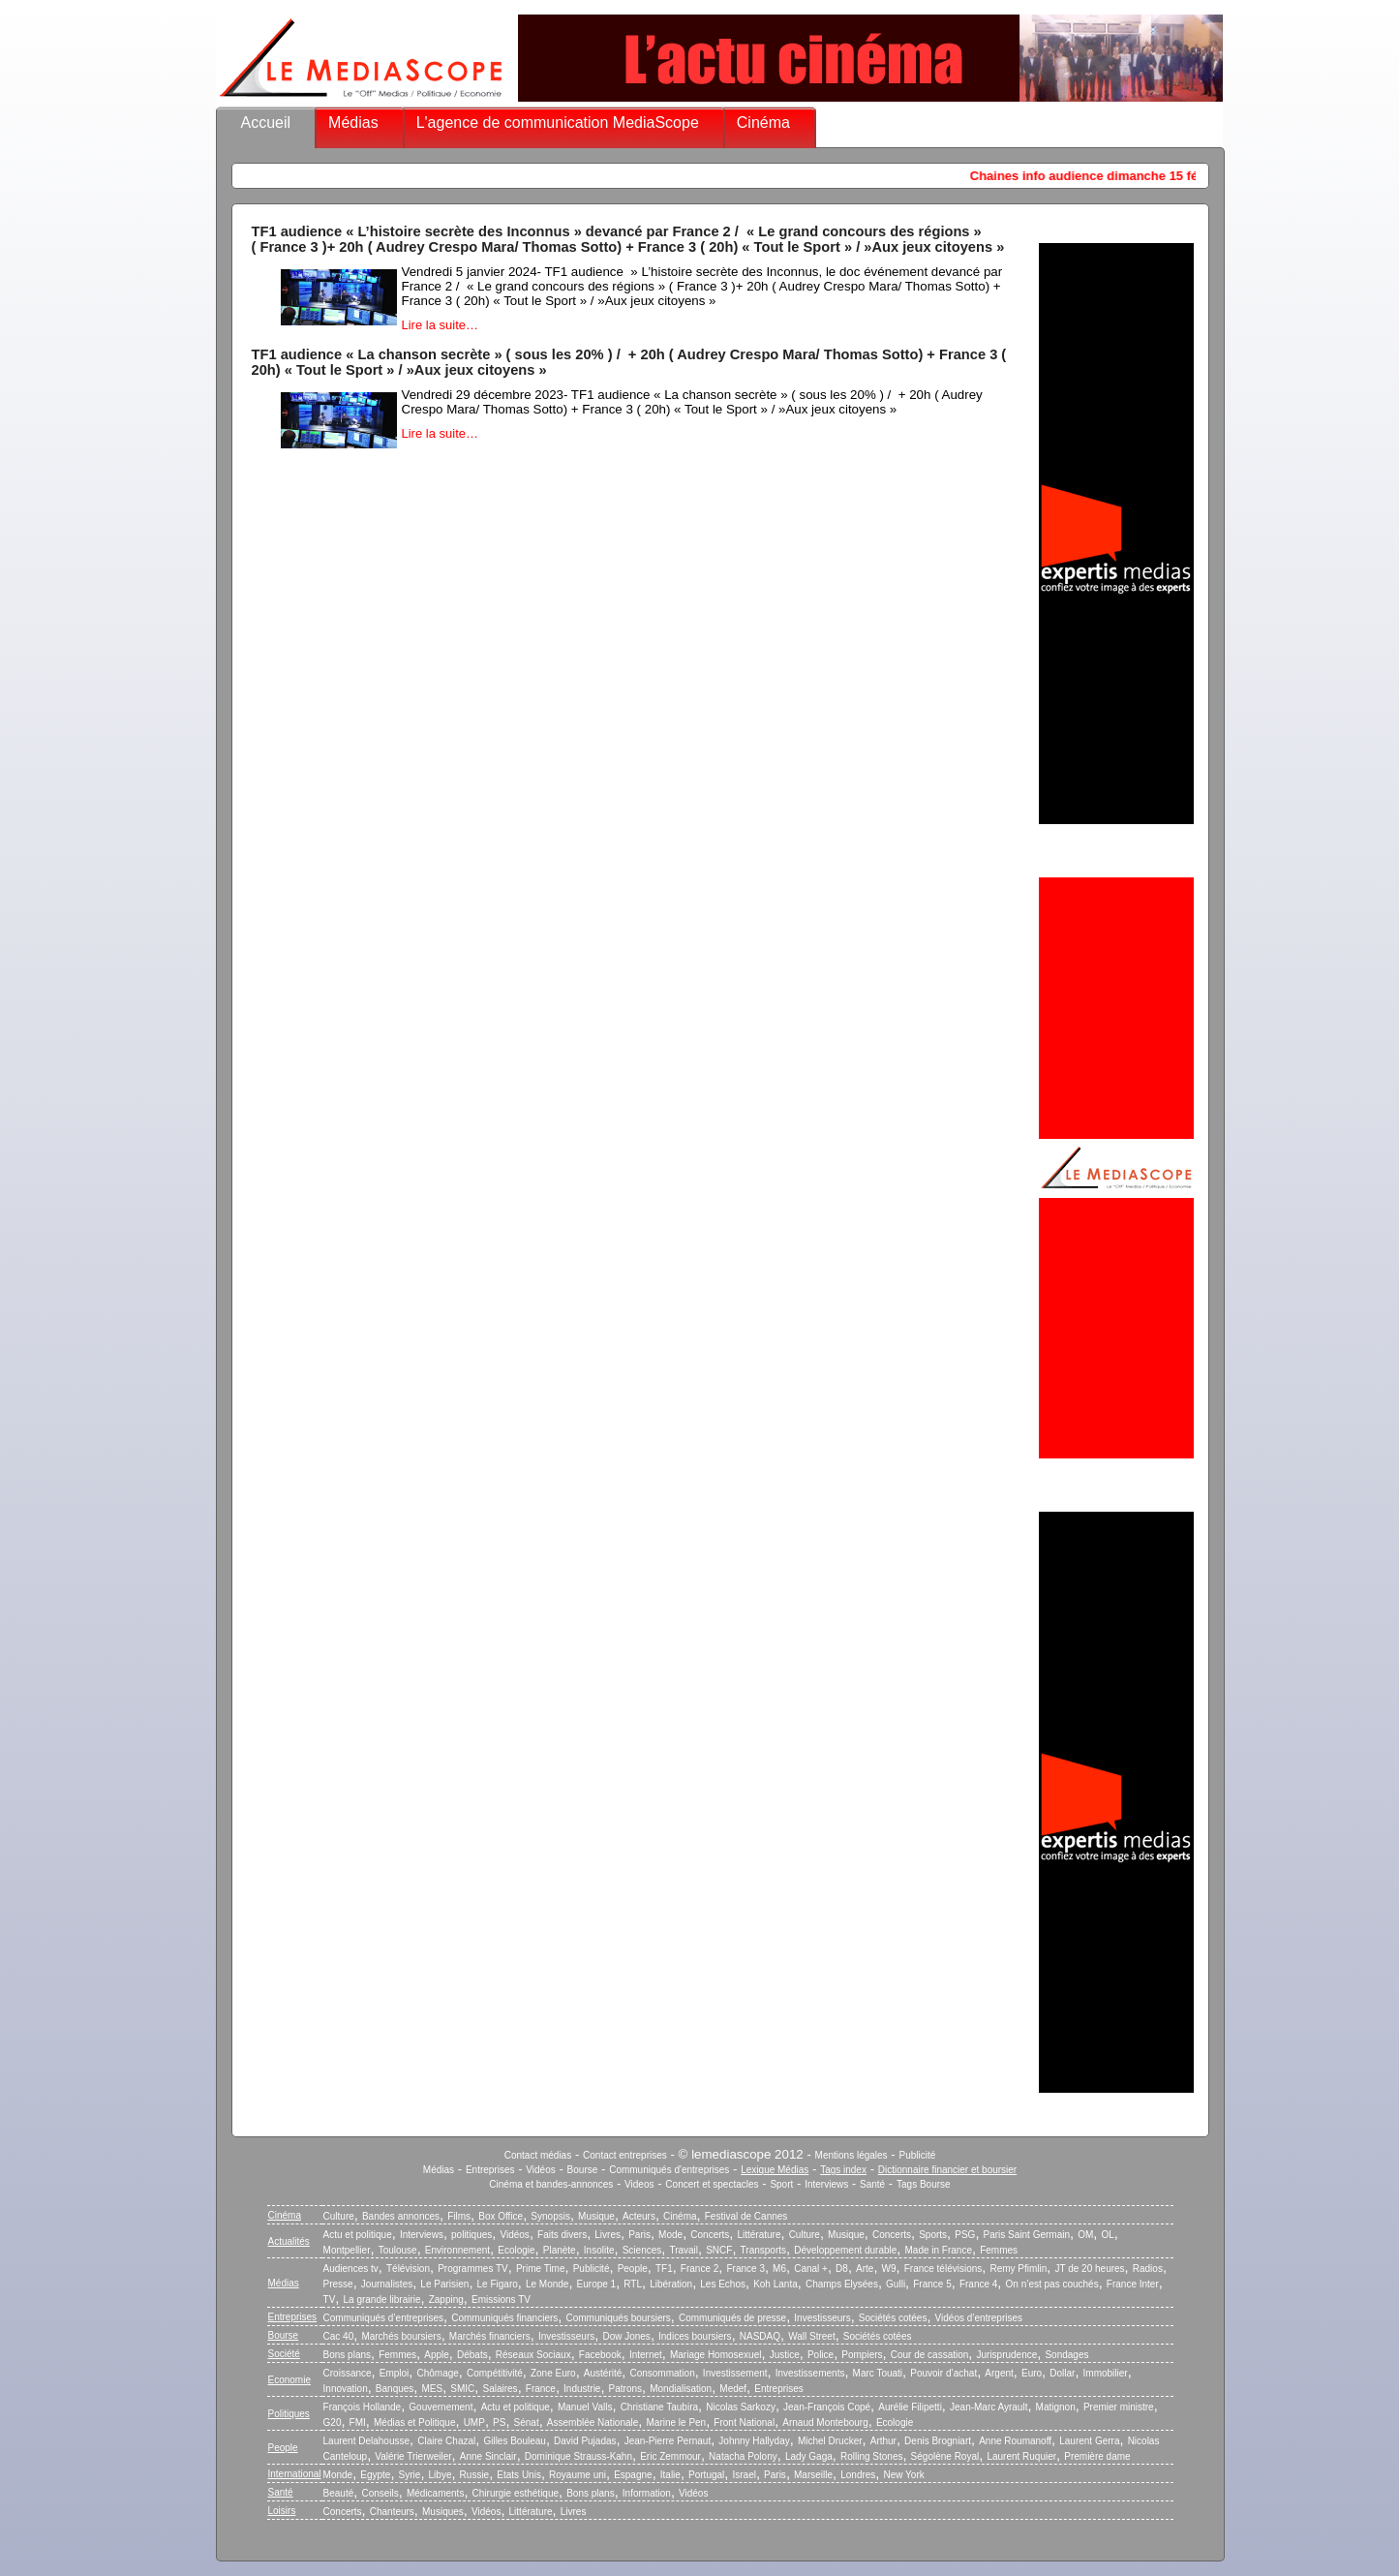  What do you see at coordinates (541, 2388) in the screenshot?
I see `France` at bounding box center [541, 2388].